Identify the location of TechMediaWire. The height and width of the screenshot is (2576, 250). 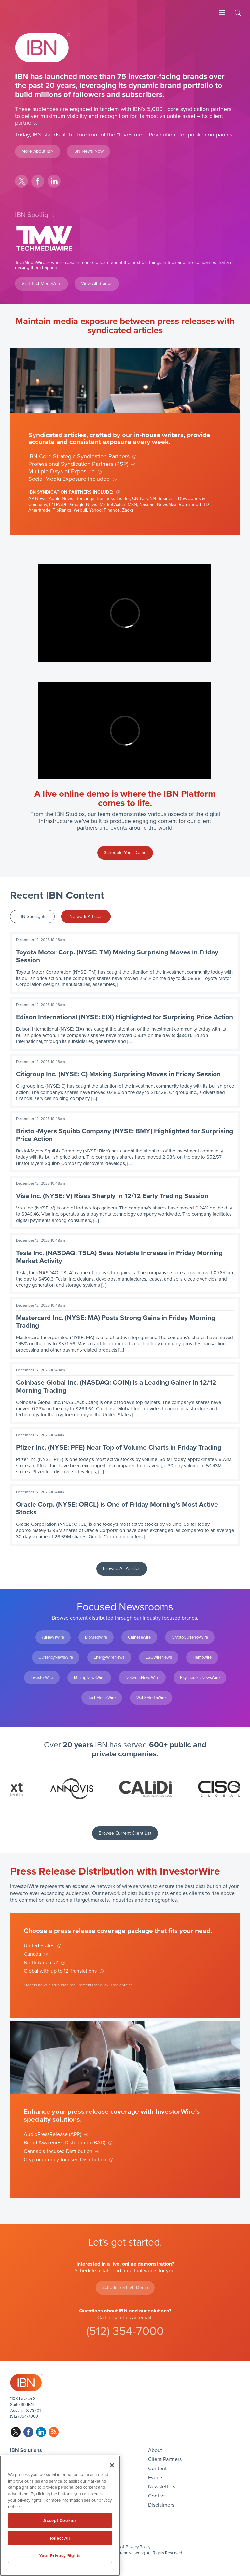
(102, 1697).